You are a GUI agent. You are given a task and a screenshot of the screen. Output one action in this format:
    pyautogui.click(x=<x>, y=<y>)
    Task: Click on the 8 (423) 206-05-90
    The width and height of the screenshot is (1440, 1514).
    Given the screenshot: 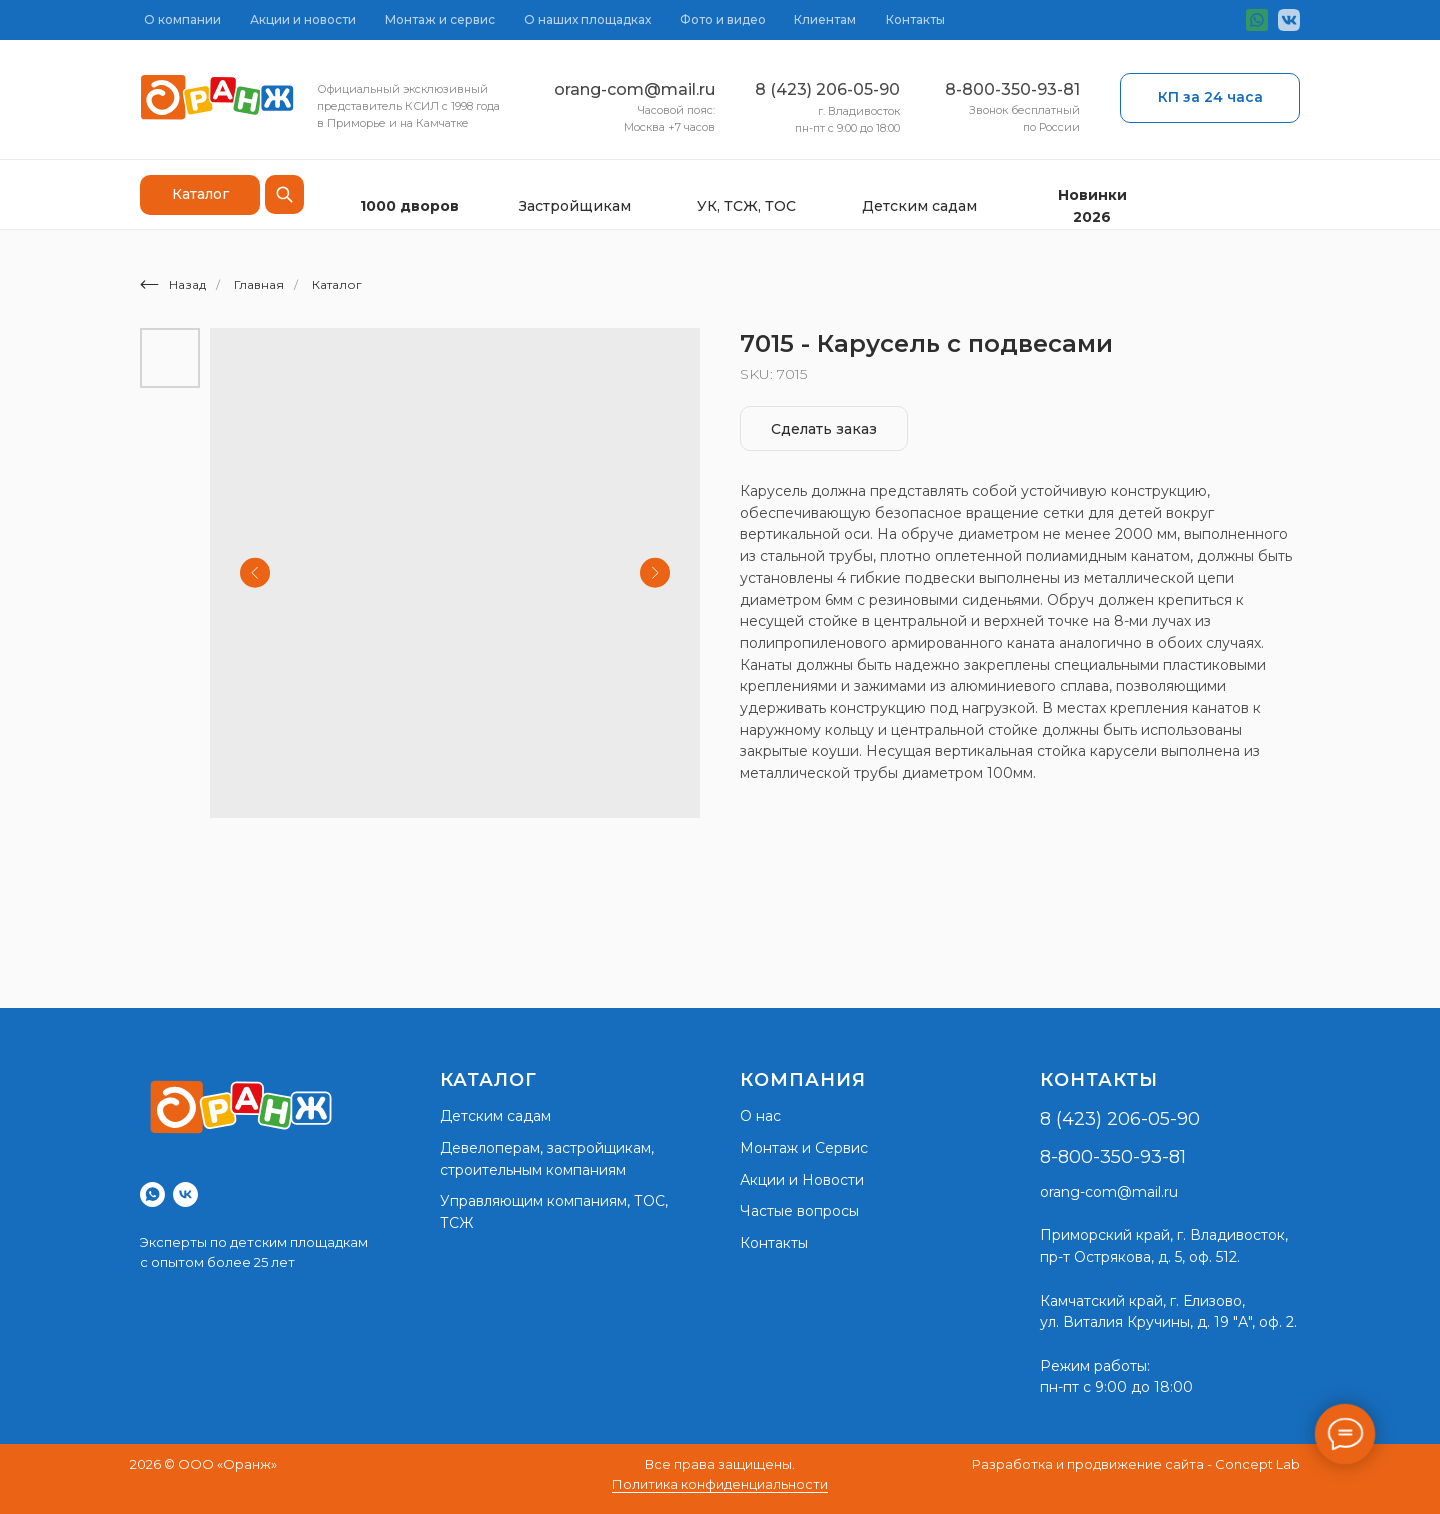 What is the action you would take?
    pyautogui.click(x=827, y=89)
    